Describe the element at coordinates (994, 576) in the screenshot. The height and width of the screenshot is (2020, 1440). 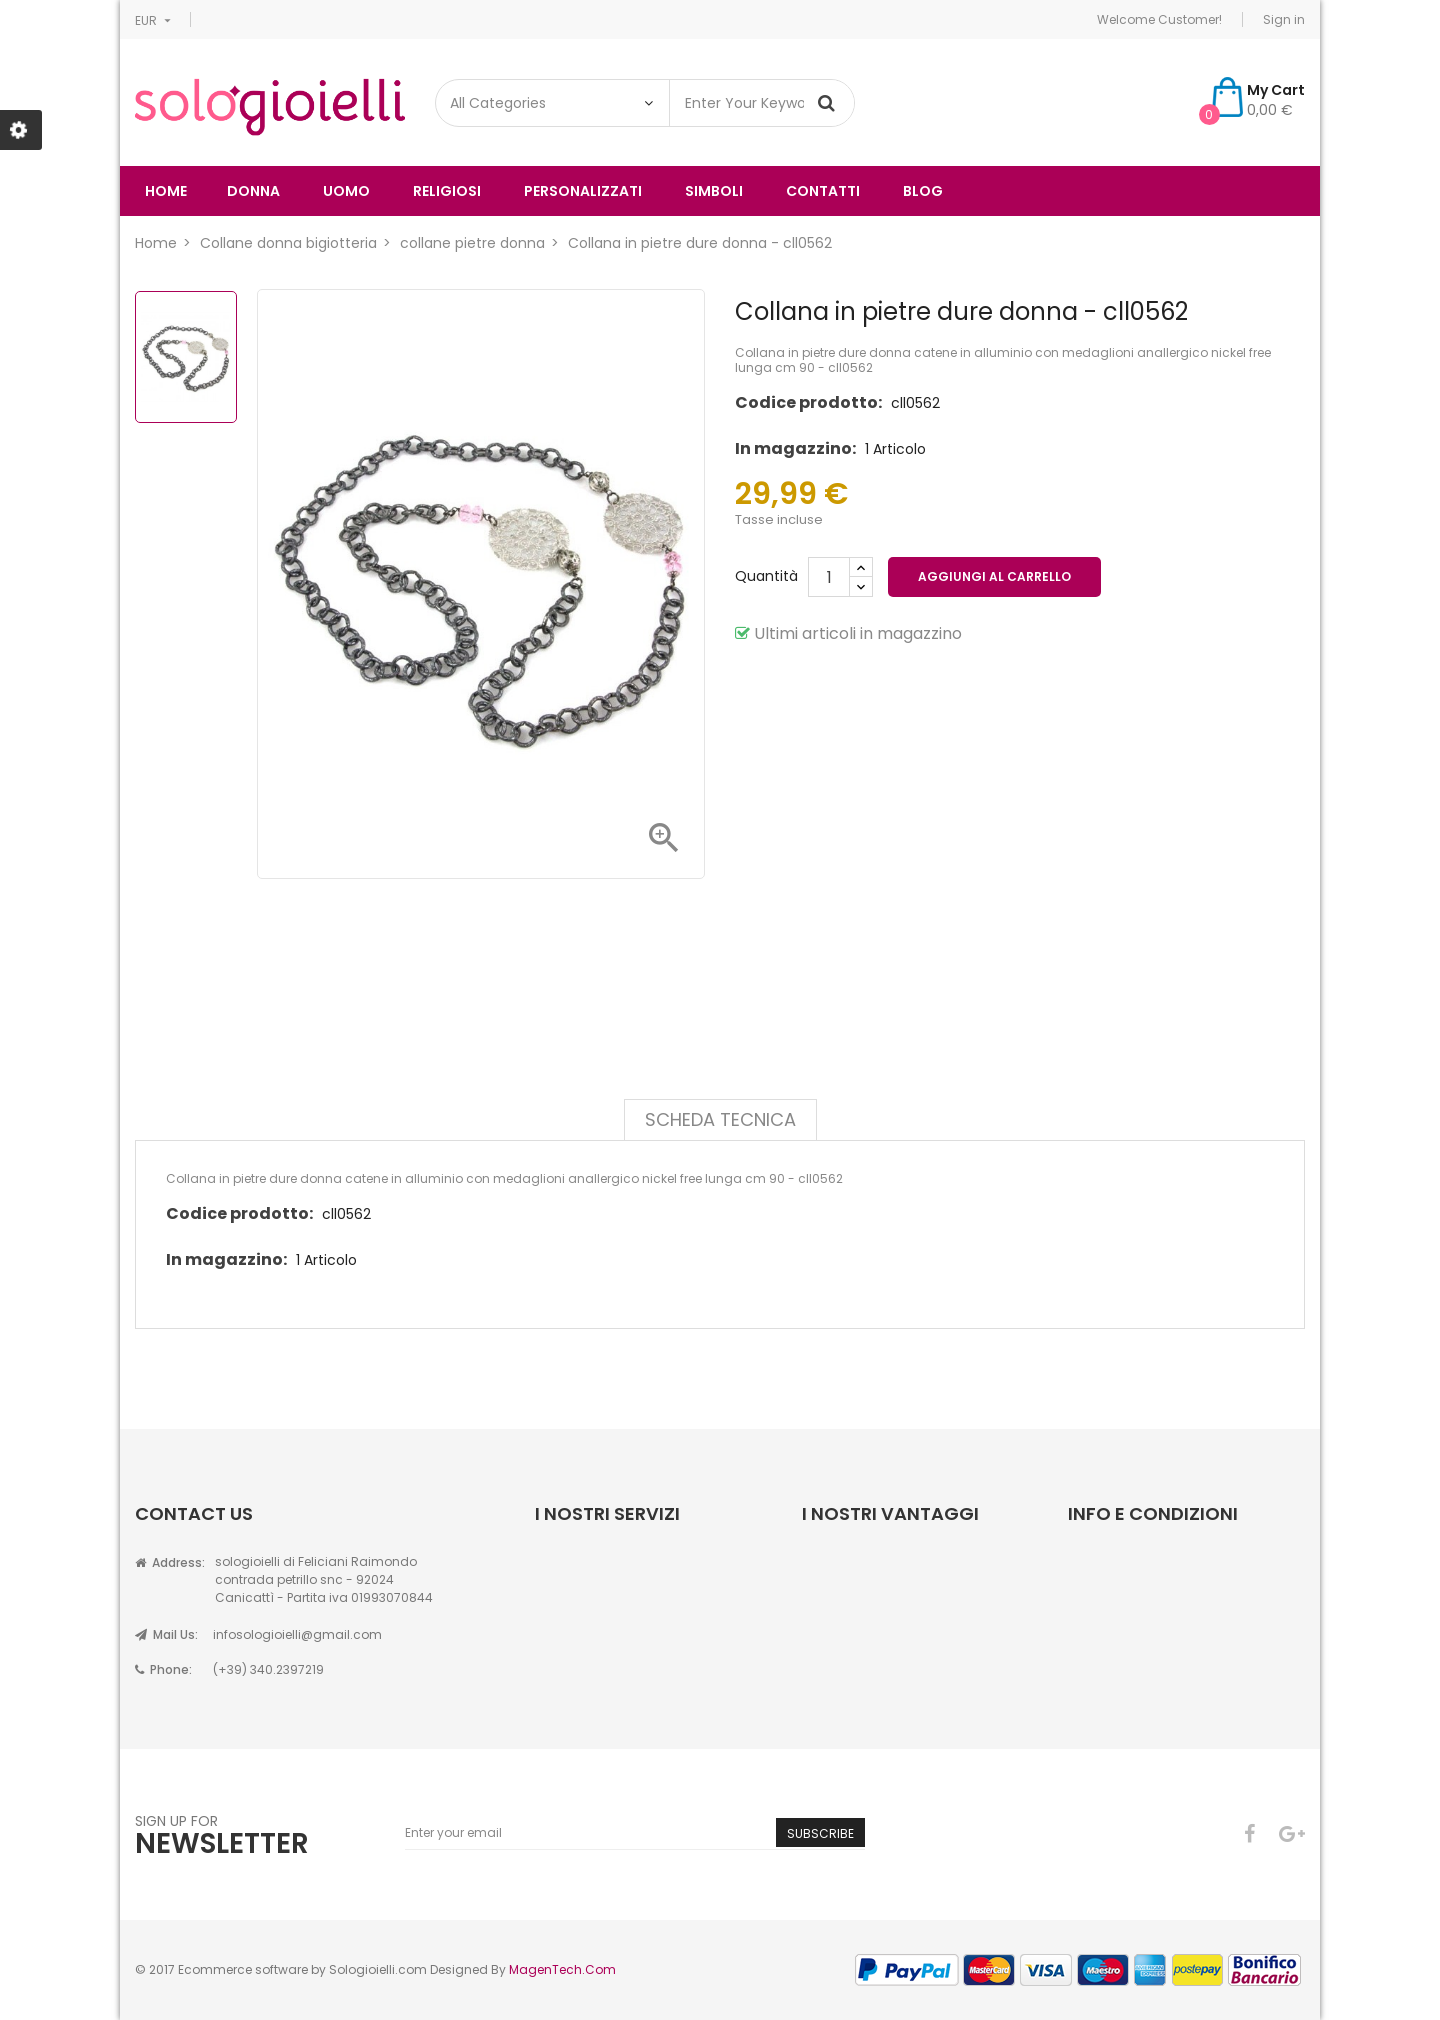
I see `Aggiungi al carrello` at that location.